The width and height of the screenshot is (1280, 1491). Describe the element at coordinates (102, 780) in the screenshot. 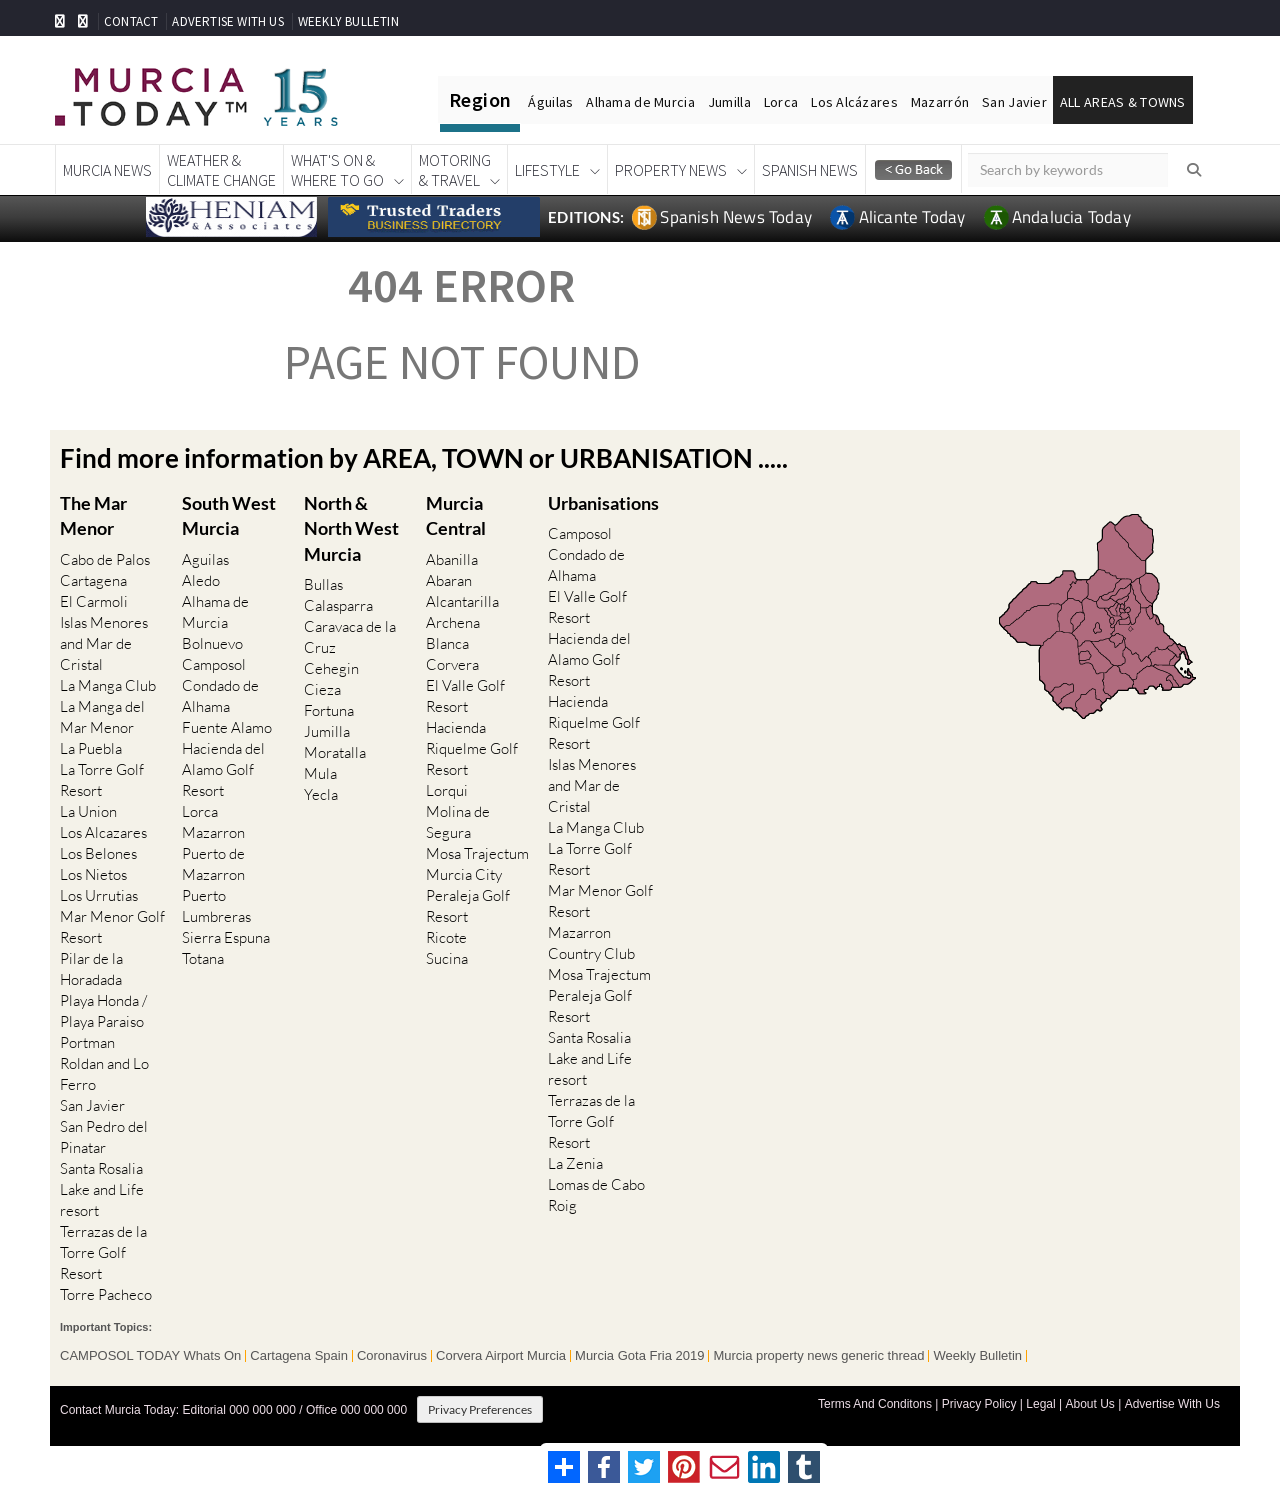

I see `La Torre Golf Resort` at that location.